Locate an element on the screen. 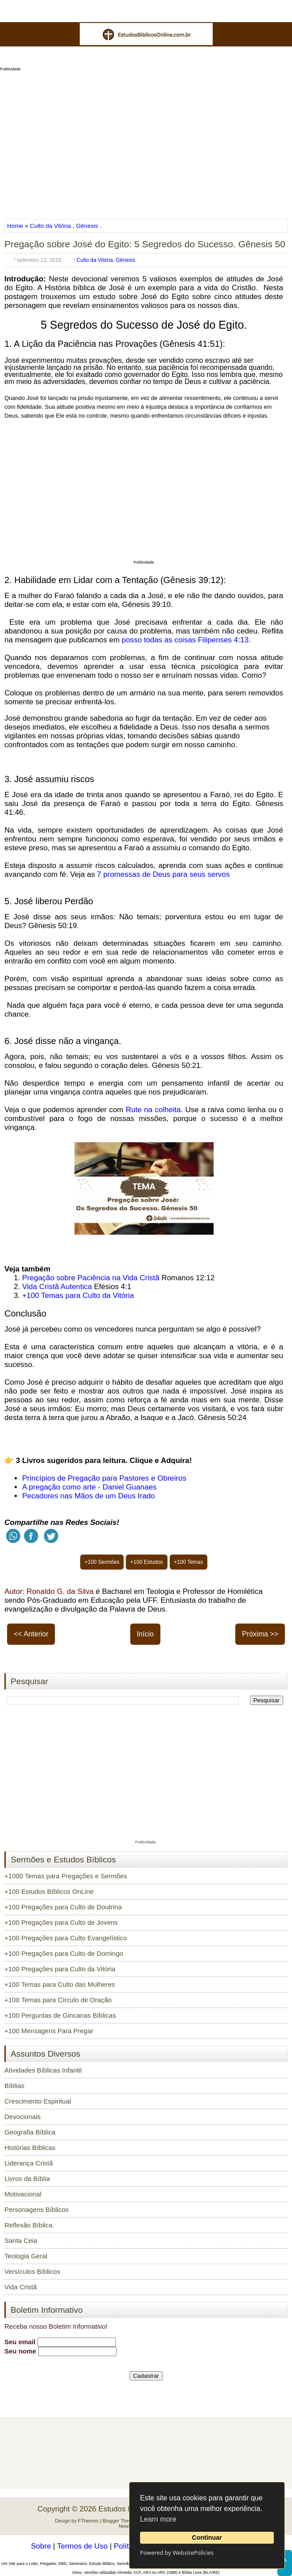 This screenshot has height=2576, width=292. Motivacional is located at coordinates (22, 2194).